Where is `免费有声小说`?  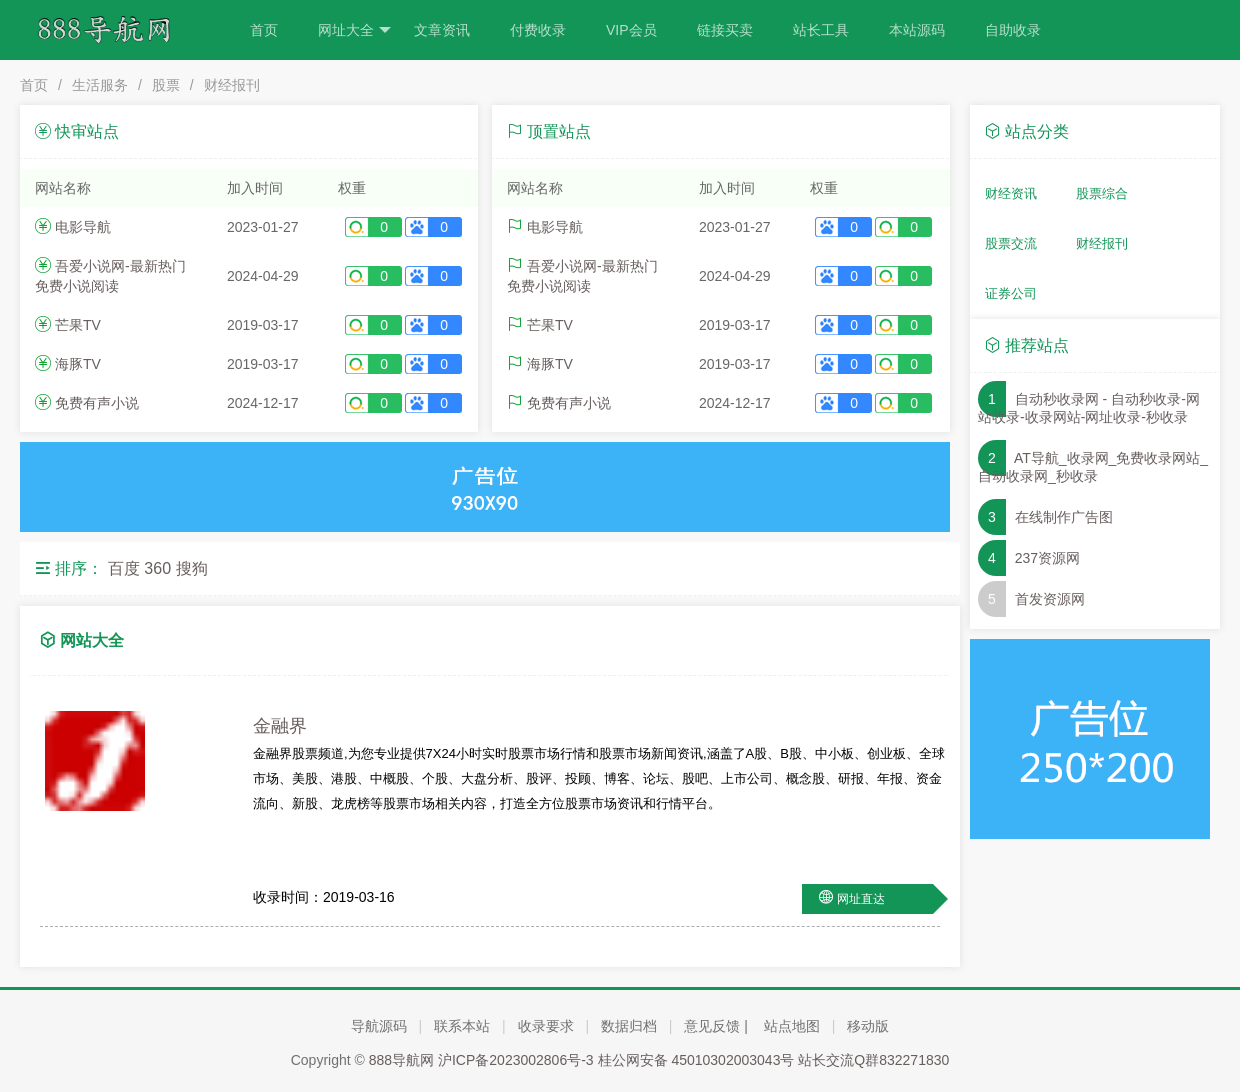
免费有声小说 is located at coordinates (97, 403).